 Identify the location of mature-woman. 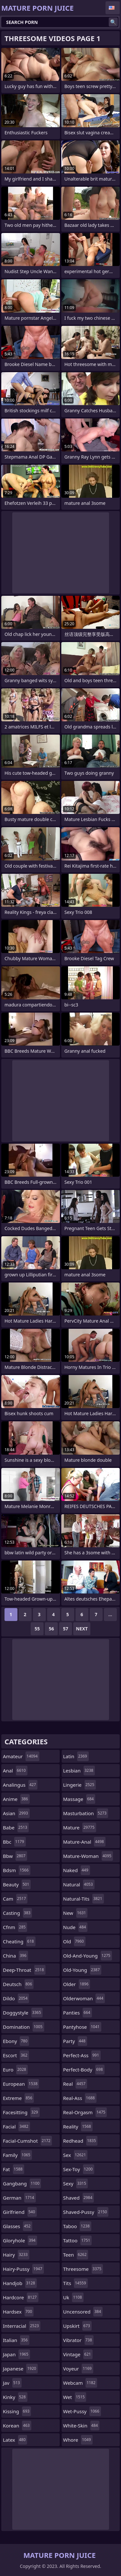
(88, 1856).